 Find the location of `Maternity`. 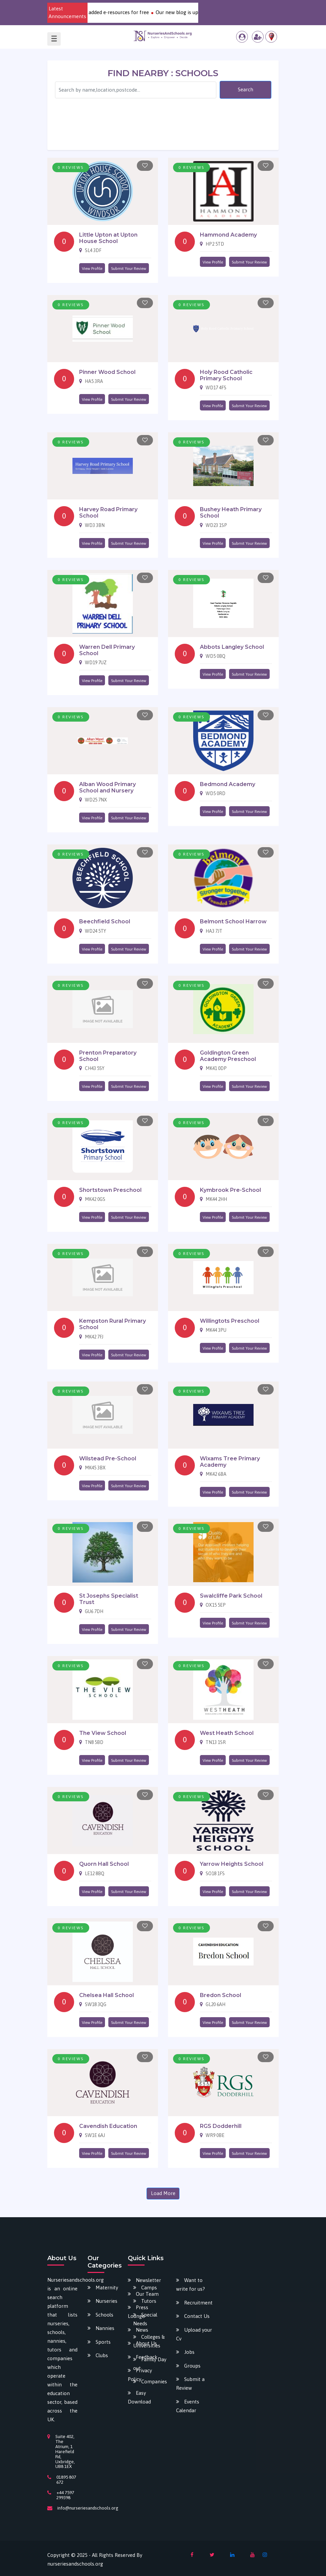

Maternity is located at coordinates (107, 2287).